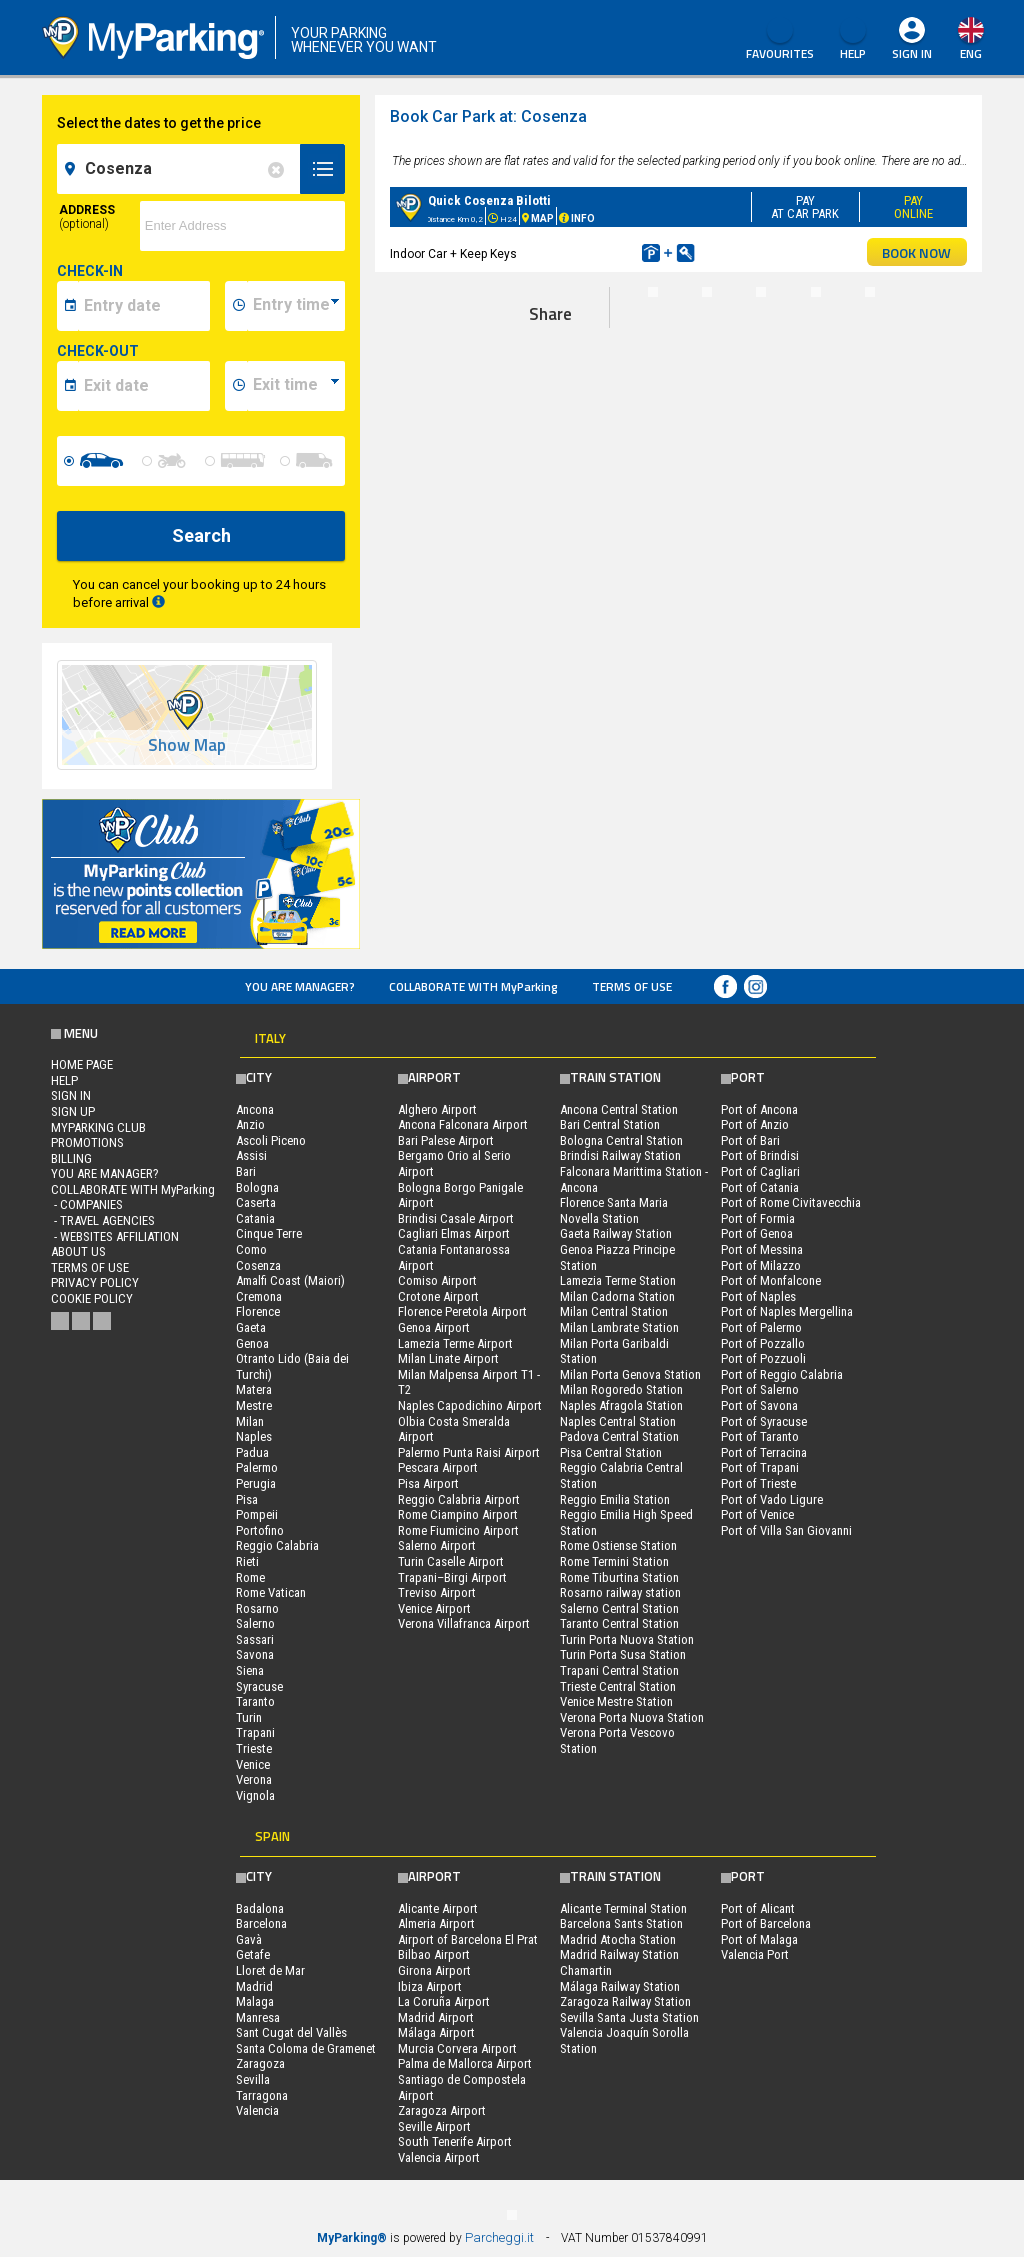 The width and height of the screenshot is (1024, 2257). Describe the element at coordinates (258, 1311) in the screenshot. I see `Florence` at that location.